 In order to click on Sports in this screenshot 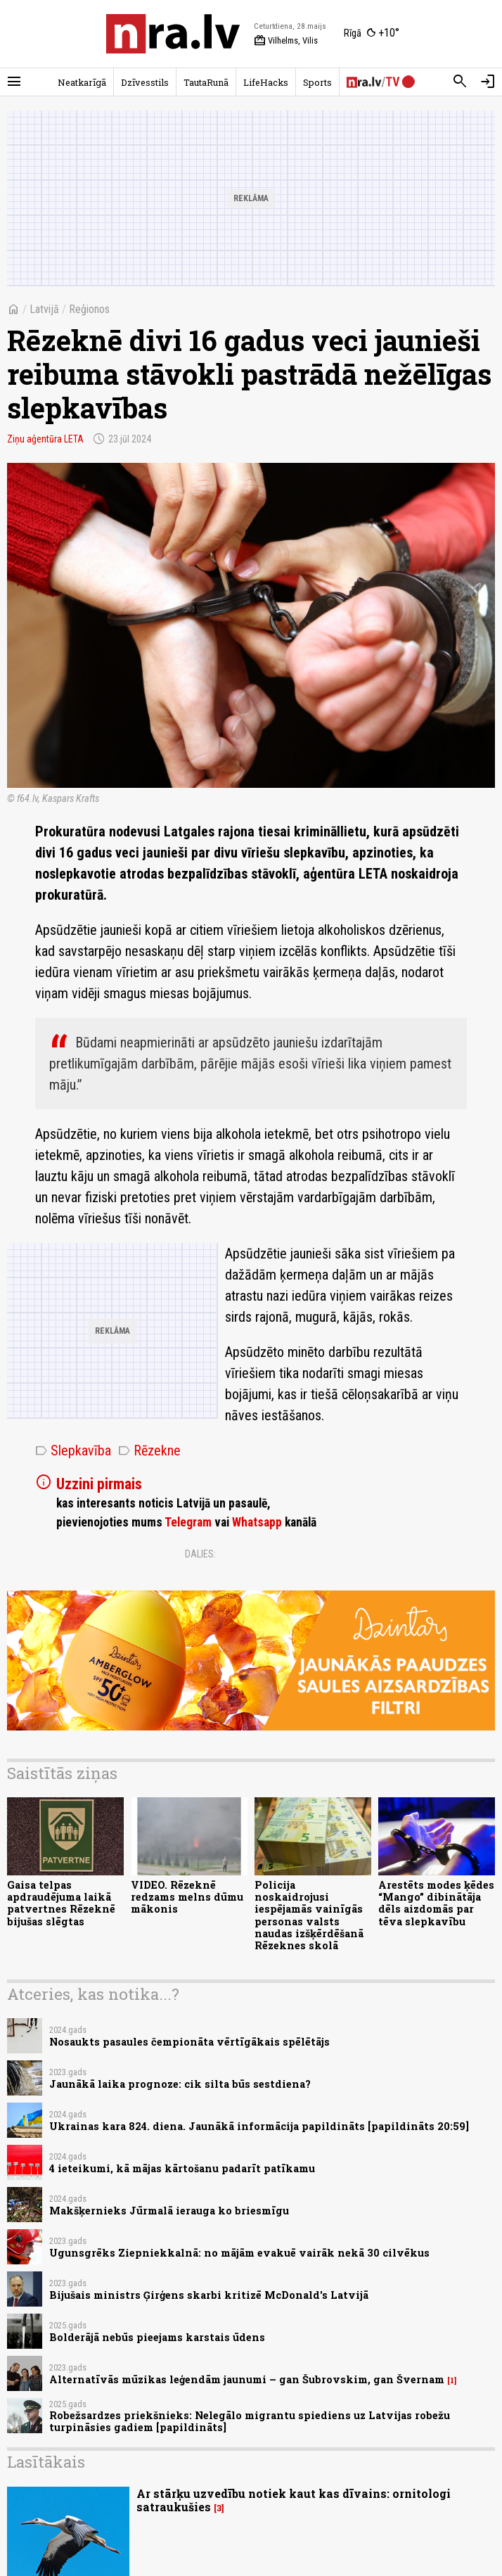, I will do `click(317, 82)`.